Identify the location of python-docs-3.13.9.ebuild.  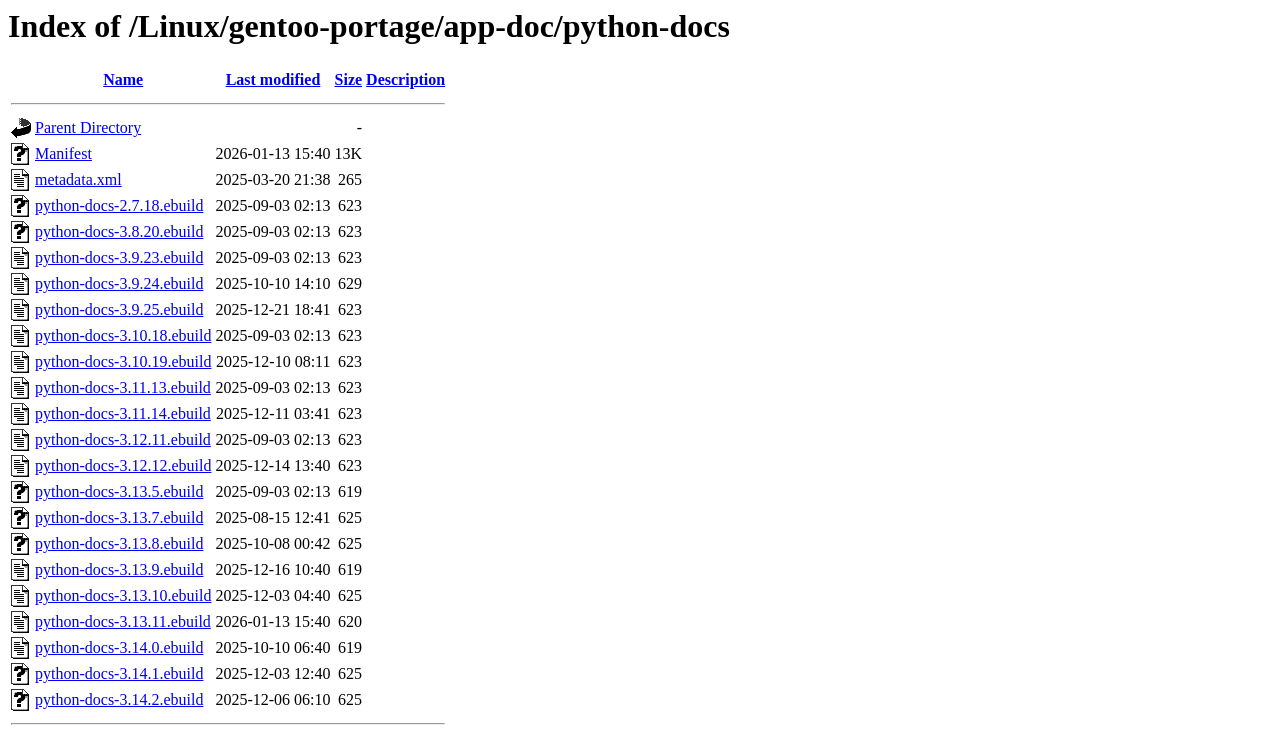
(119, 569).